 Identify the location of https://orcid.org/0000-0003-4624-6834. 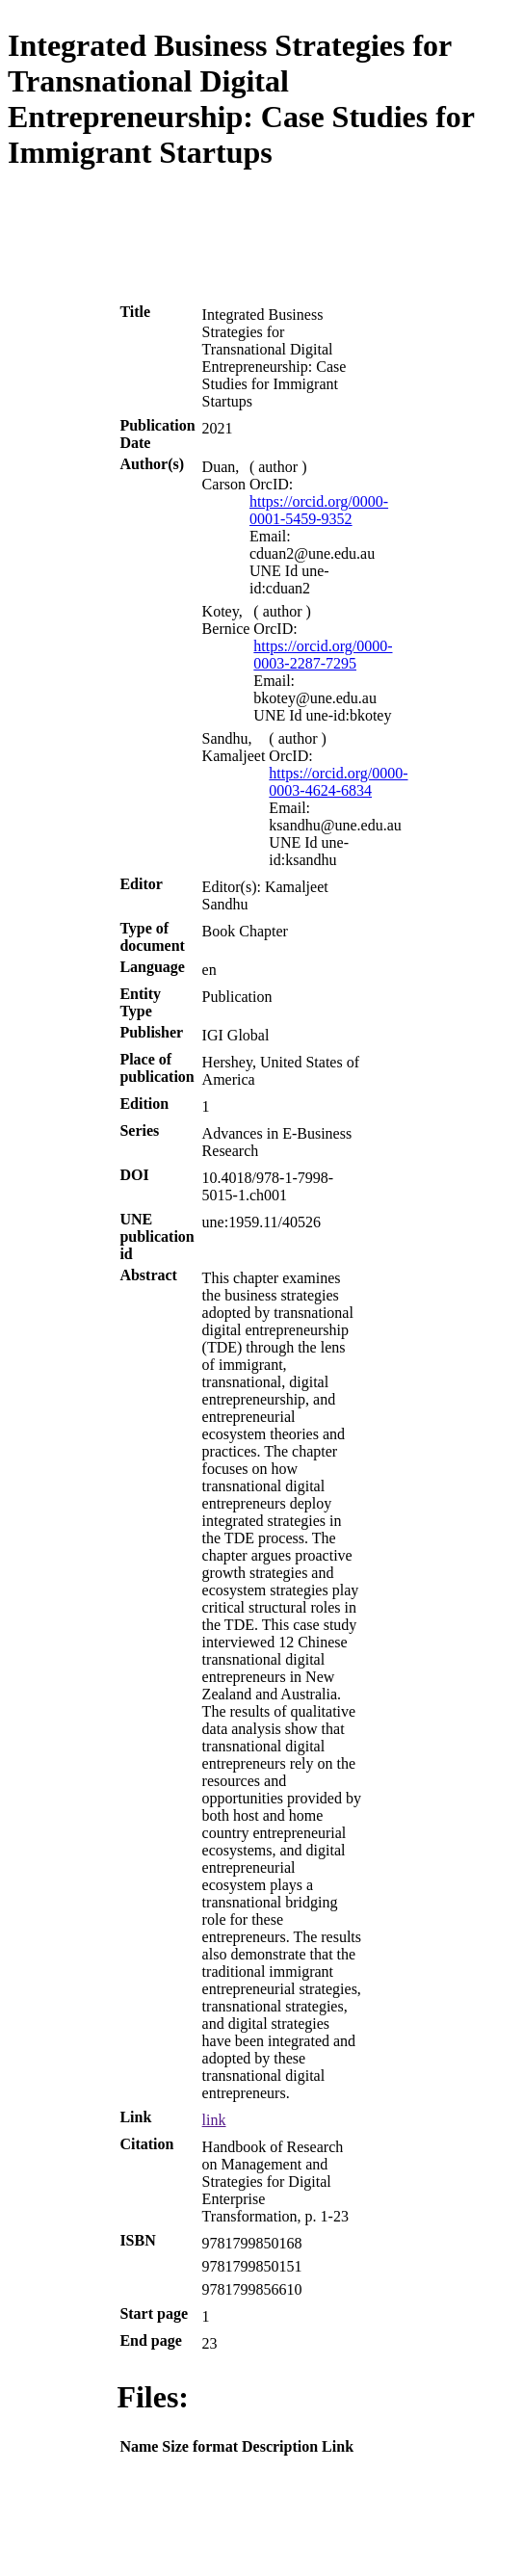
(338, 782).